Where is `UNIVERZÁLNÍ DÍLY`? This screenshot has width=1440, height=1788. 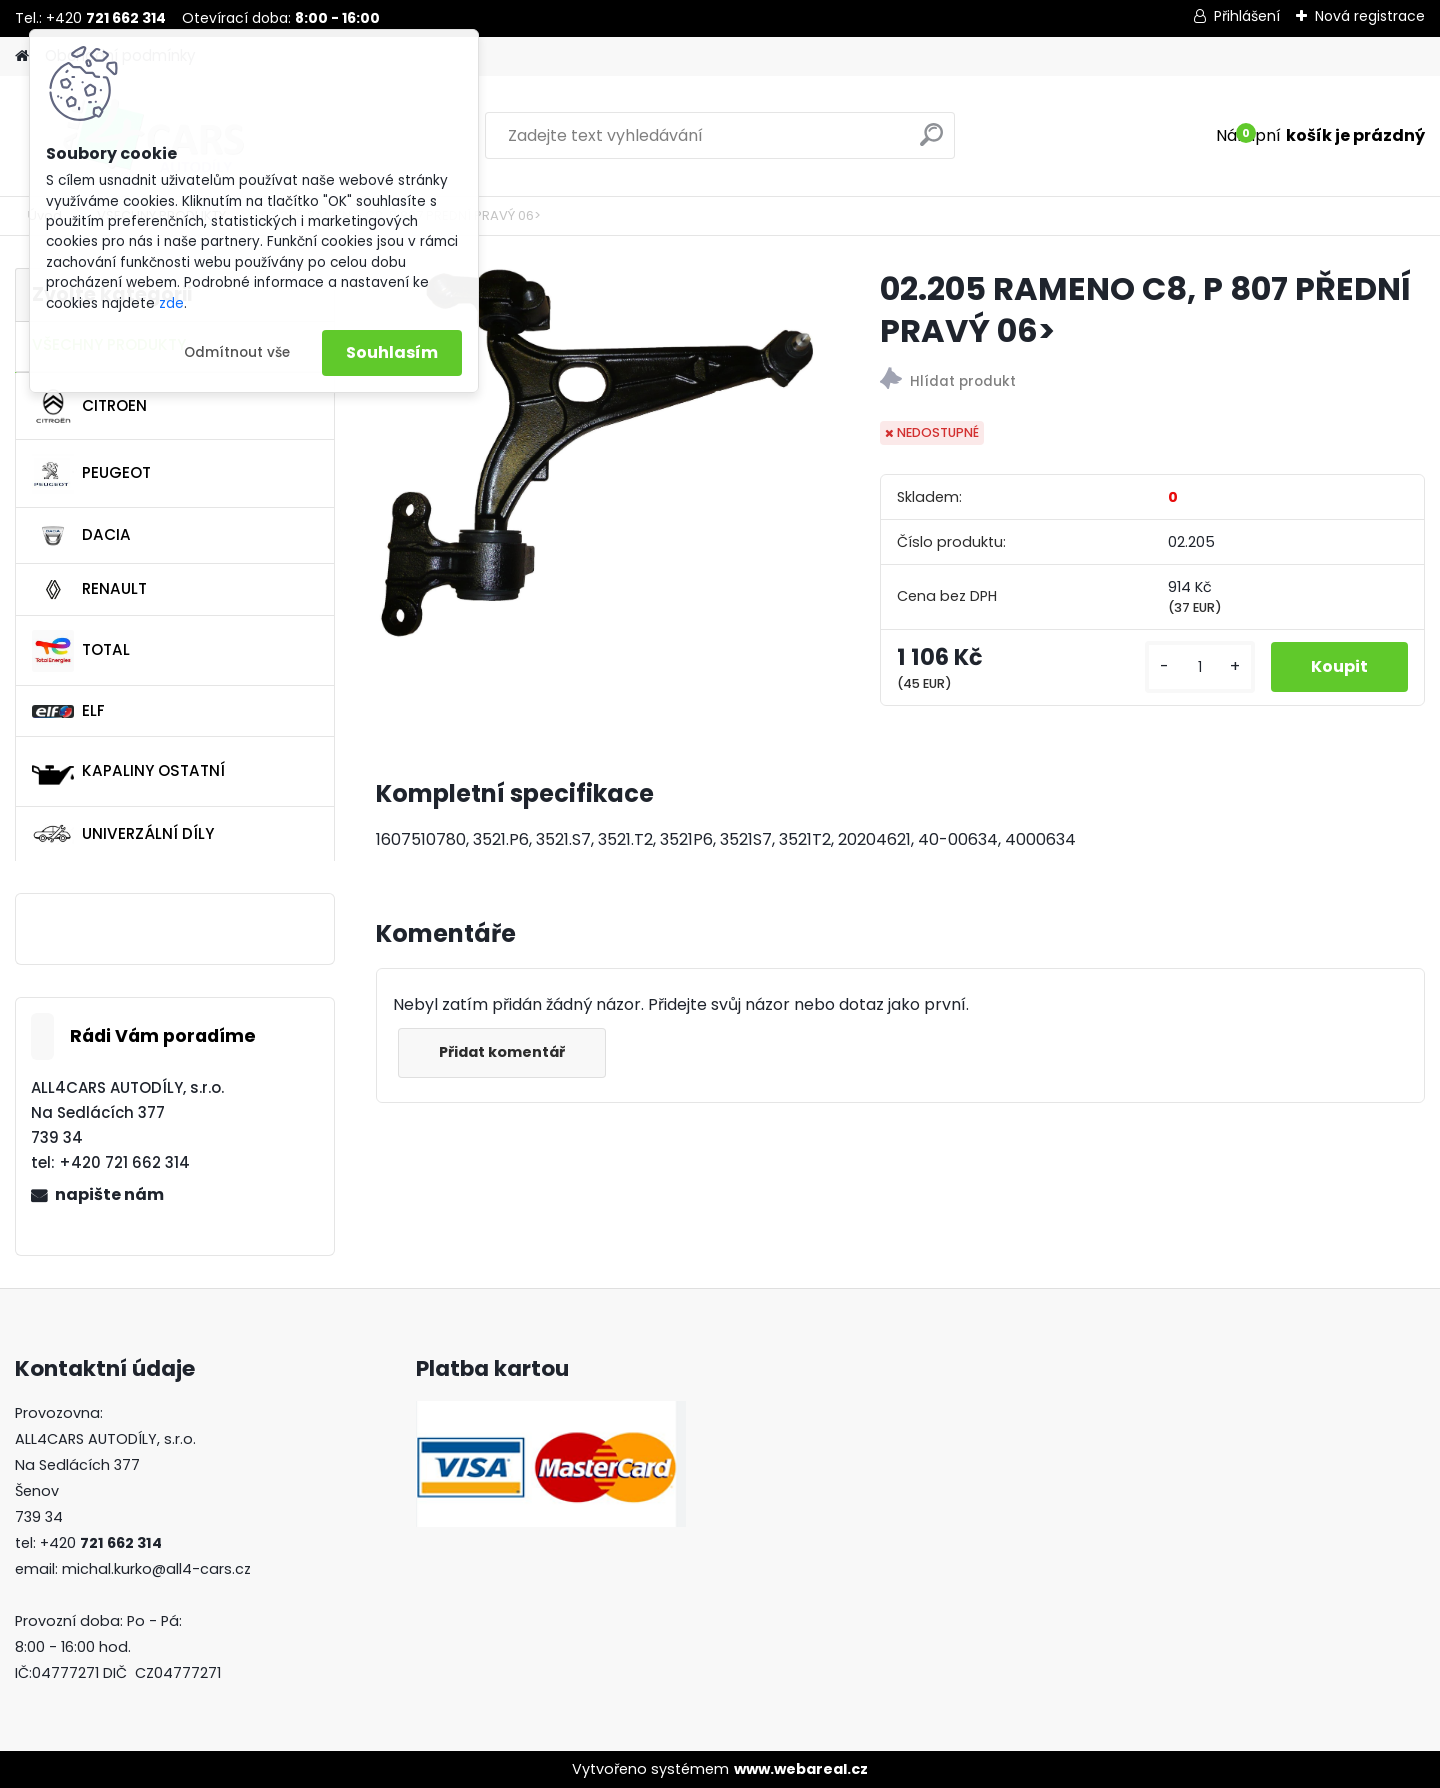
UNIVERZÁLNÍ DÍLY is located at coordinates (123, 834).